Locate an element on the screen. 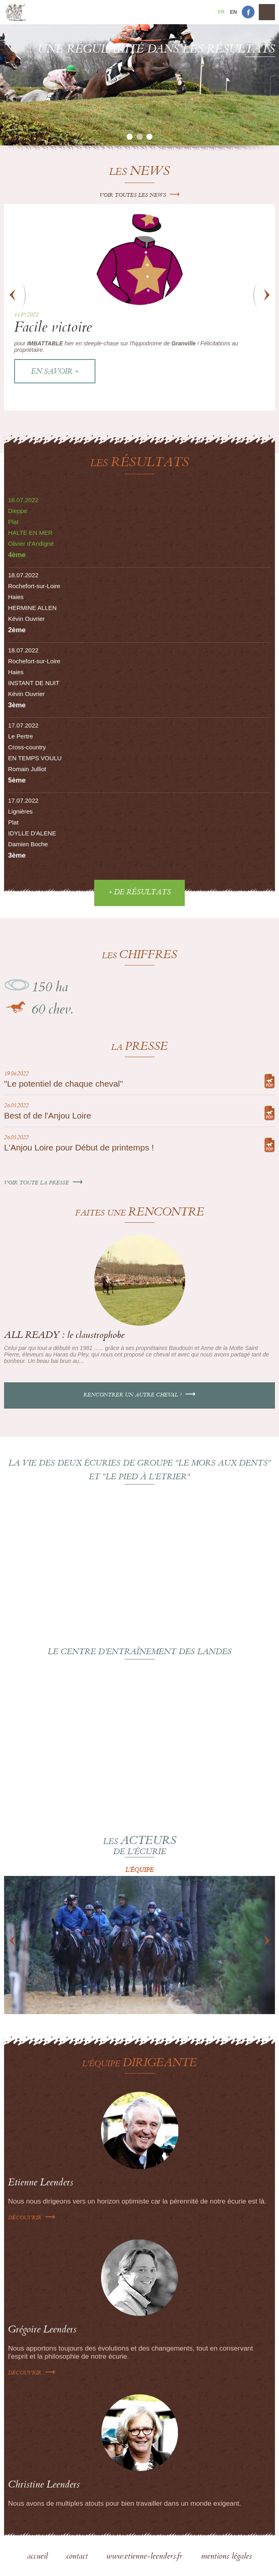 Image resolution: width=279 pixels, height=2576 pixels. mentions légales is located at coordinates (226, 2557).